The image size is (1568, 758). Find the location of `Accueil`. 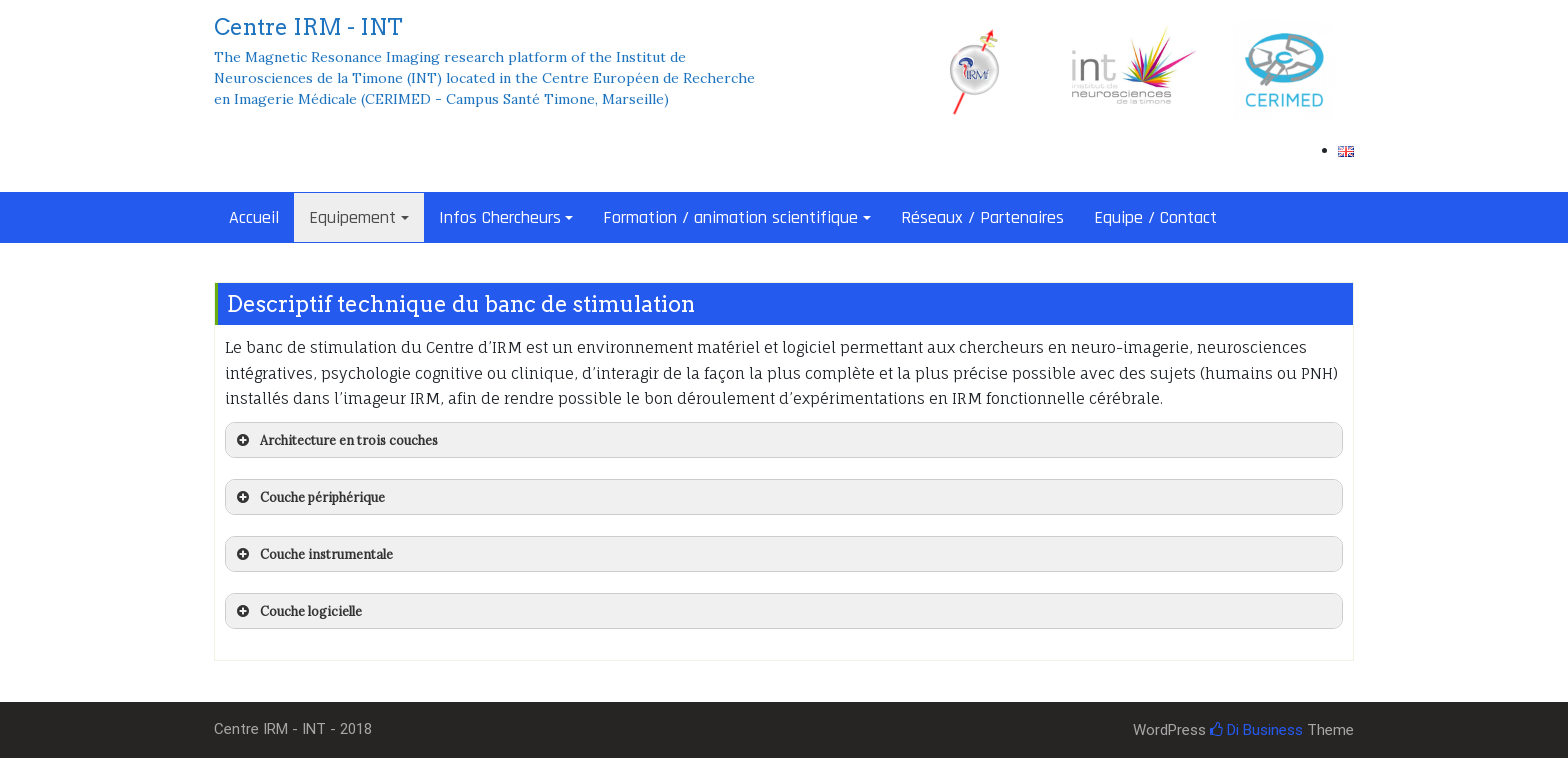

Accueil is located at coordinates (254, 217).